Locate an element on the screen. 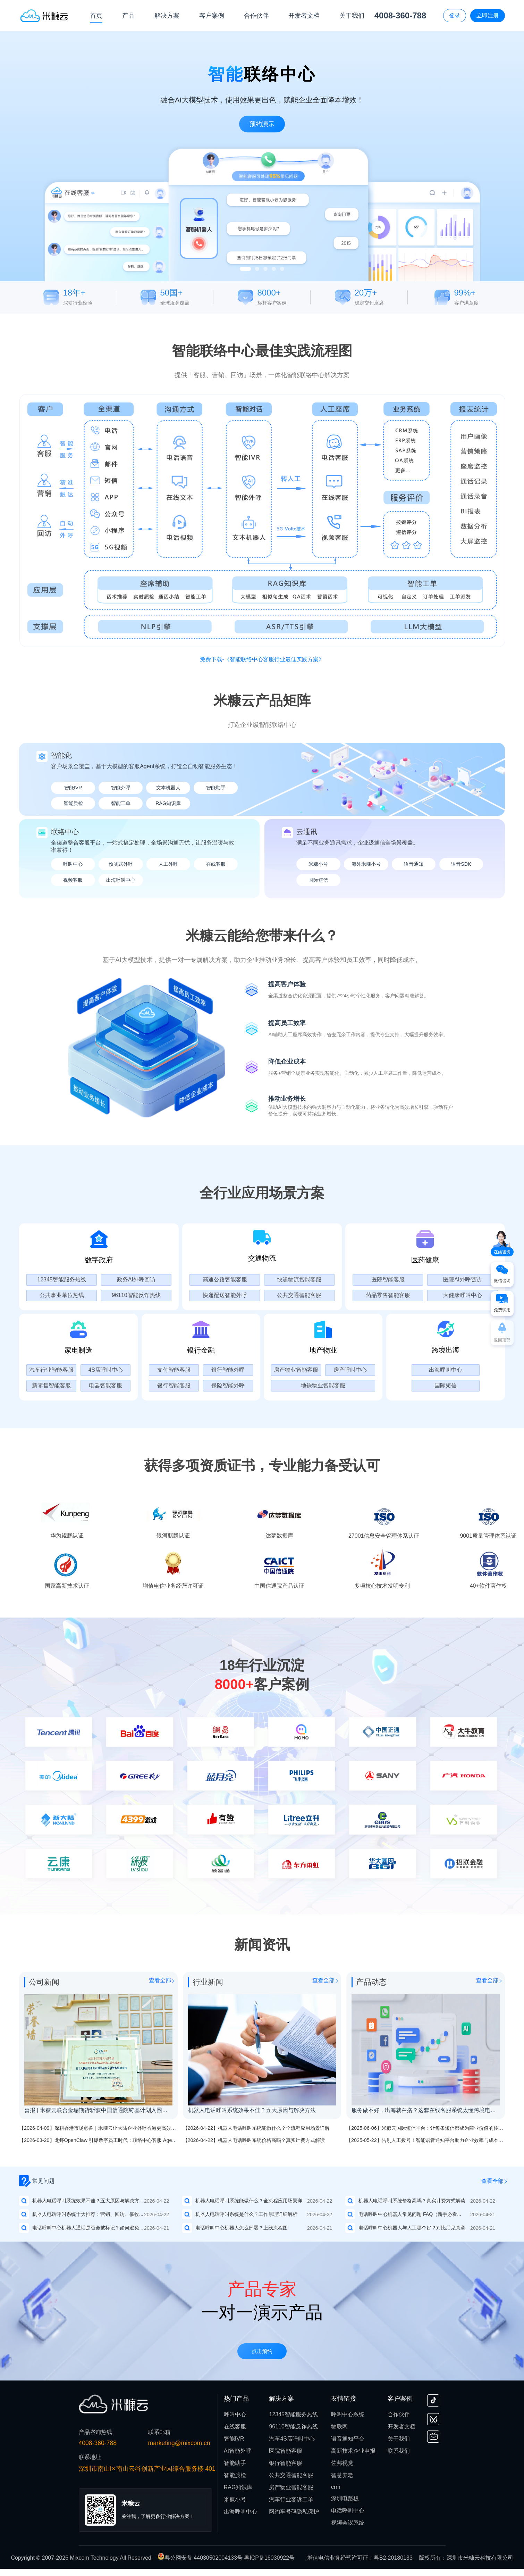  文本机器人 is located at coordinates (168, 787).